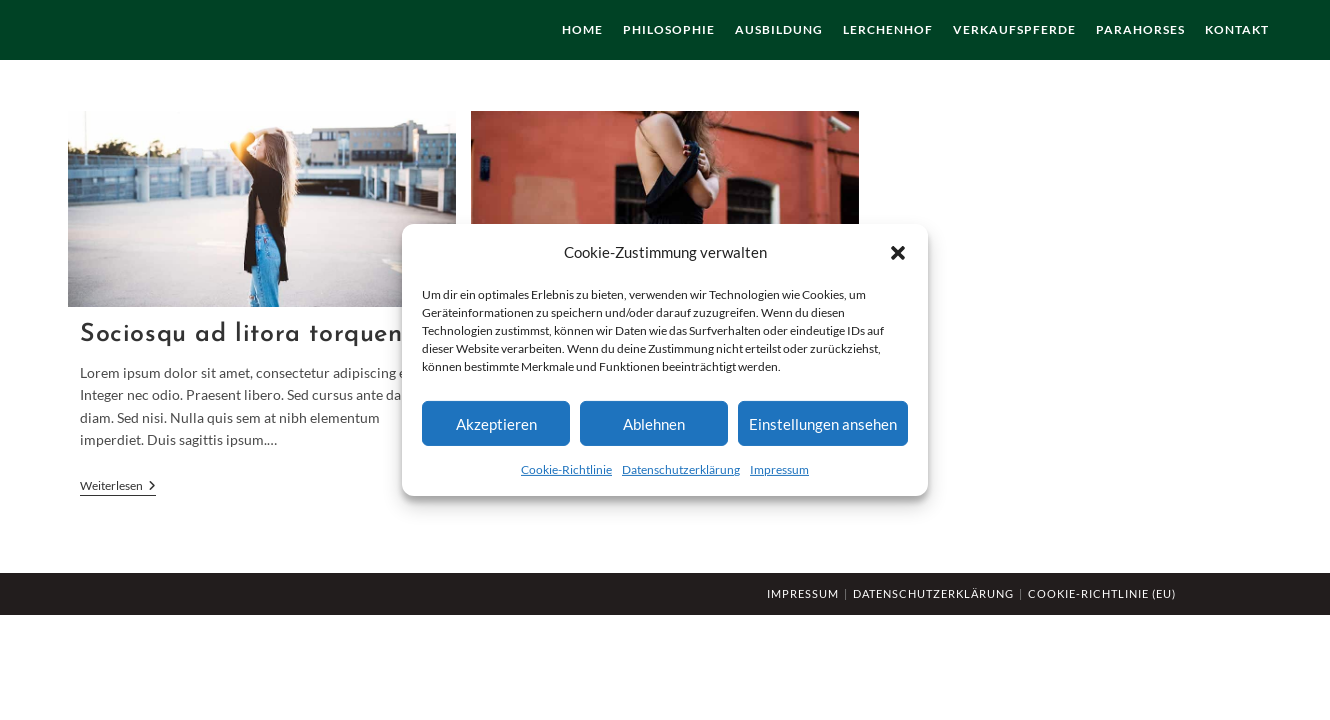 The image size is (1330, 720). Describe the element at coordinates (654, 423) in the screenshot. I see `Ablehnen` at that location.